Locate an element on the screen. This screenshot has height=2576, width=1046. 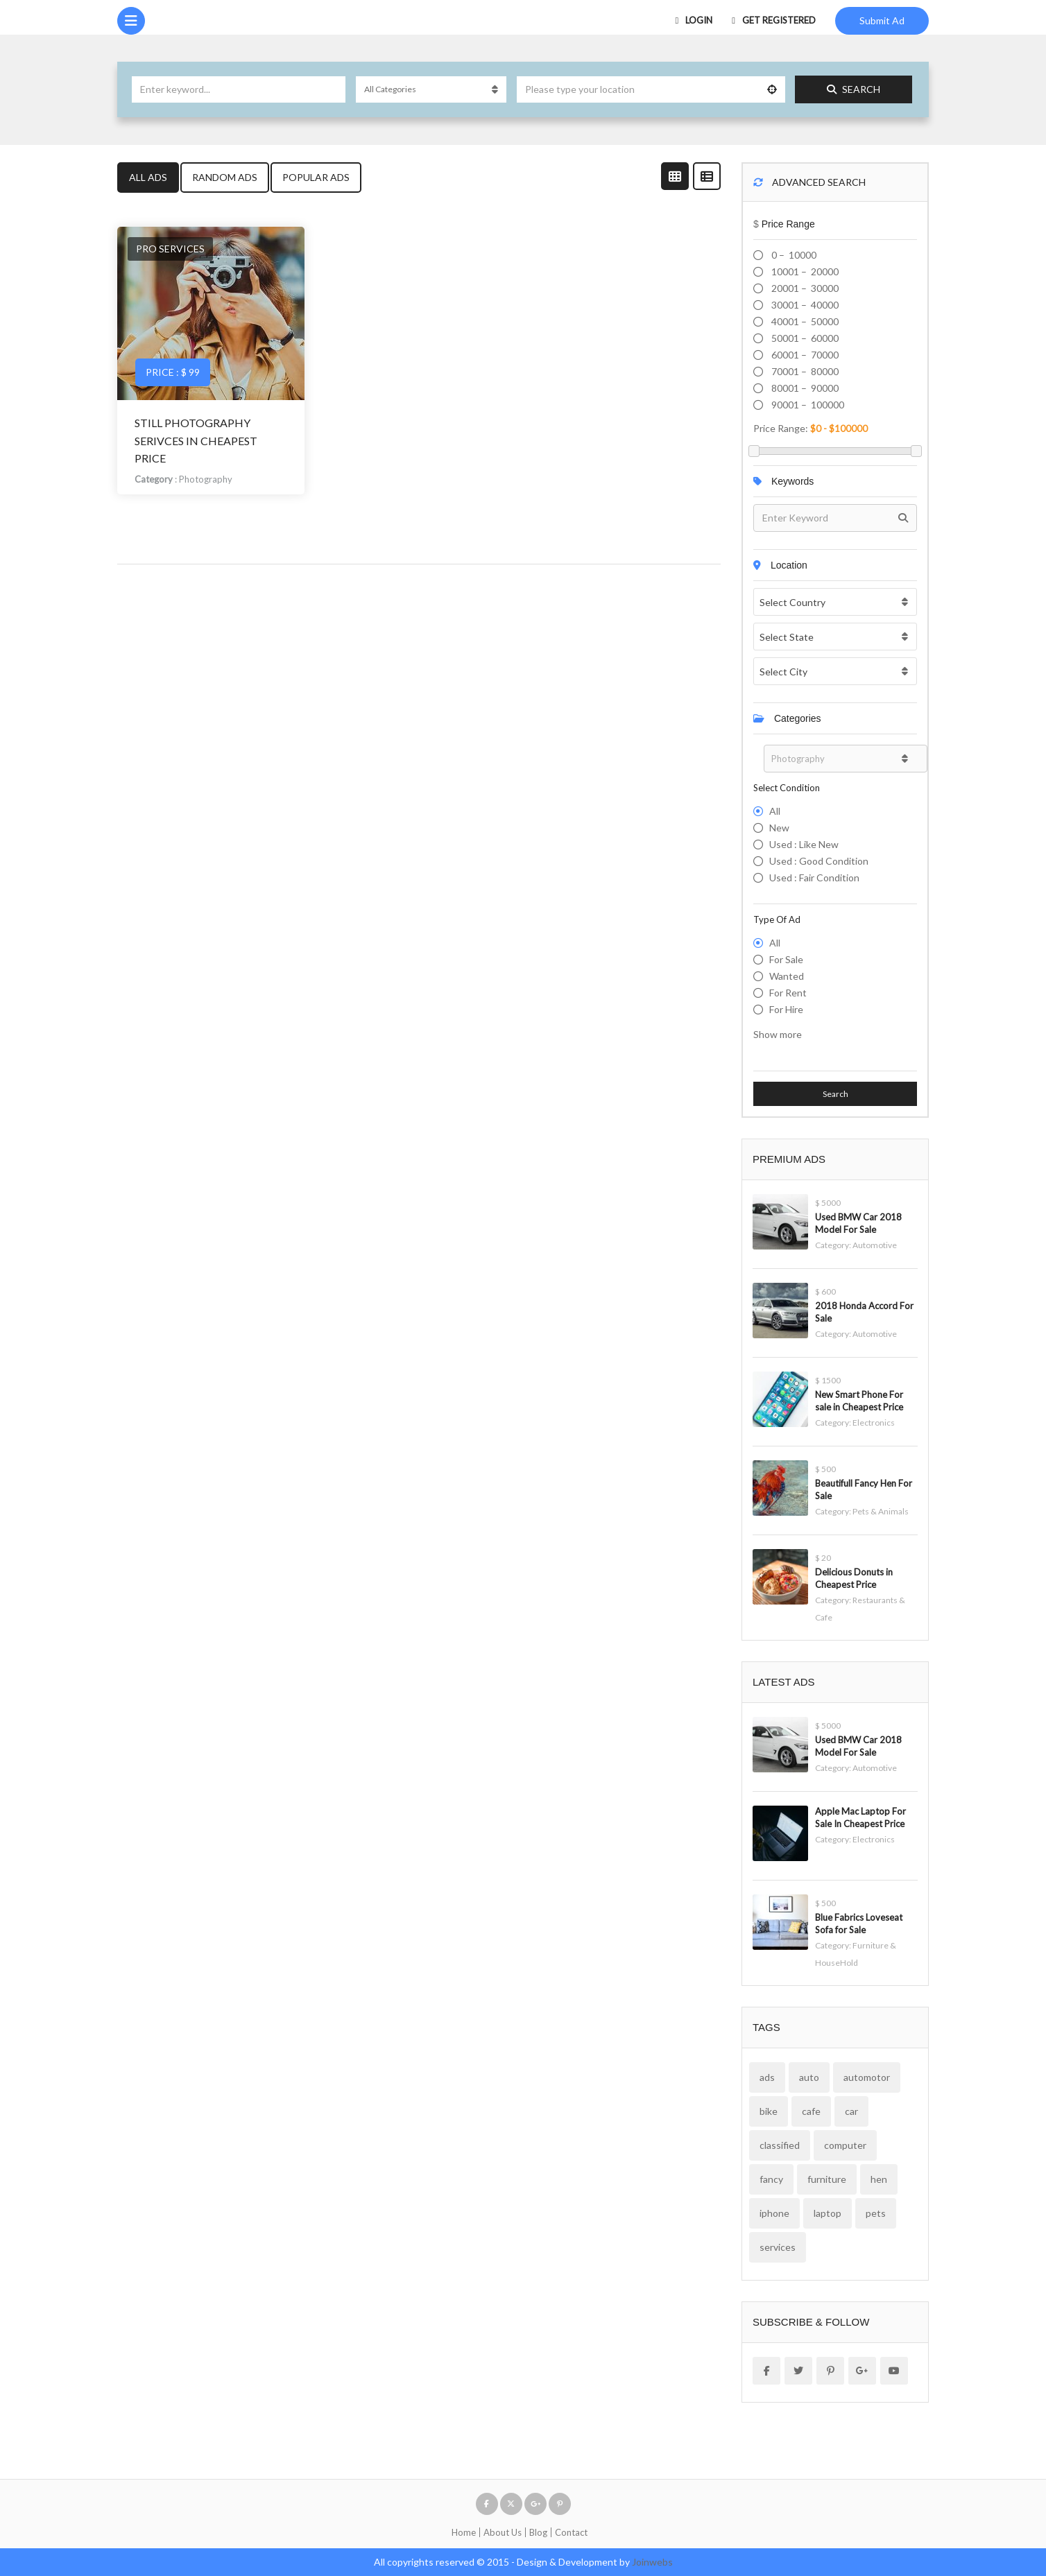
Select State [textbox] is located at coordinates (787, 637).